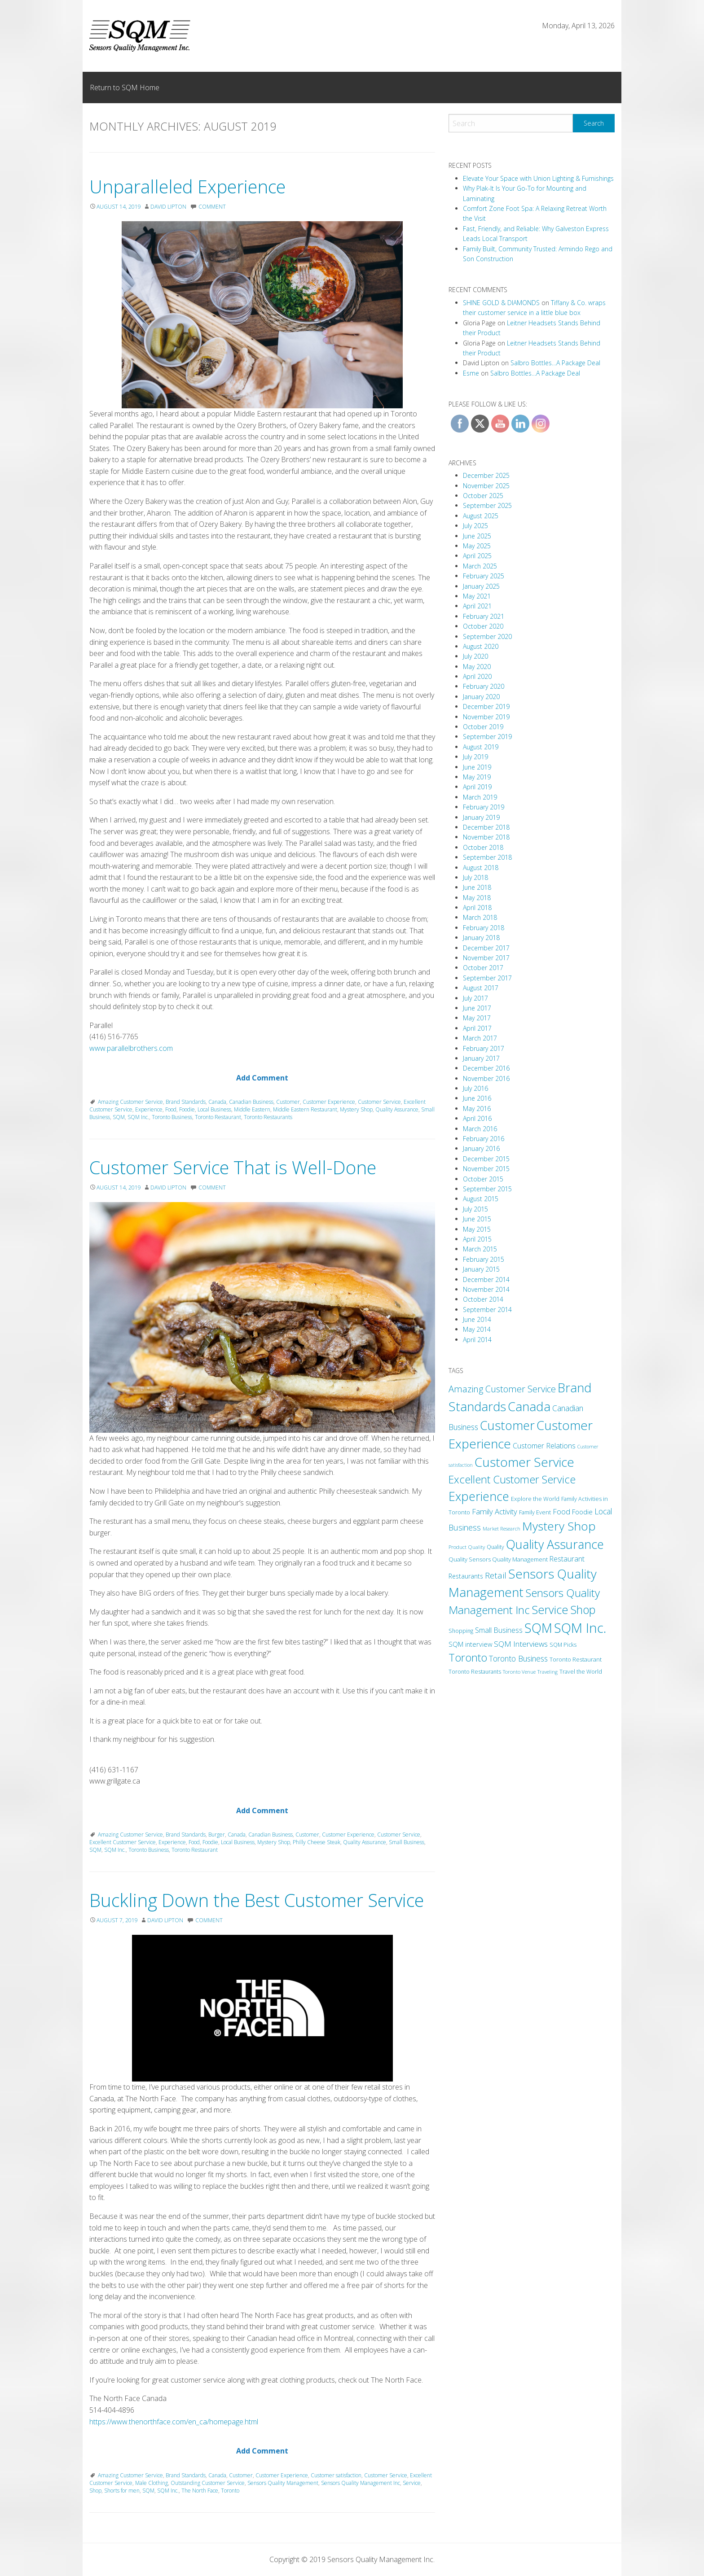  Describe the element at coordinates (316, 1842) in the screenshot. I see `Philly Cheese Steak` at that location.